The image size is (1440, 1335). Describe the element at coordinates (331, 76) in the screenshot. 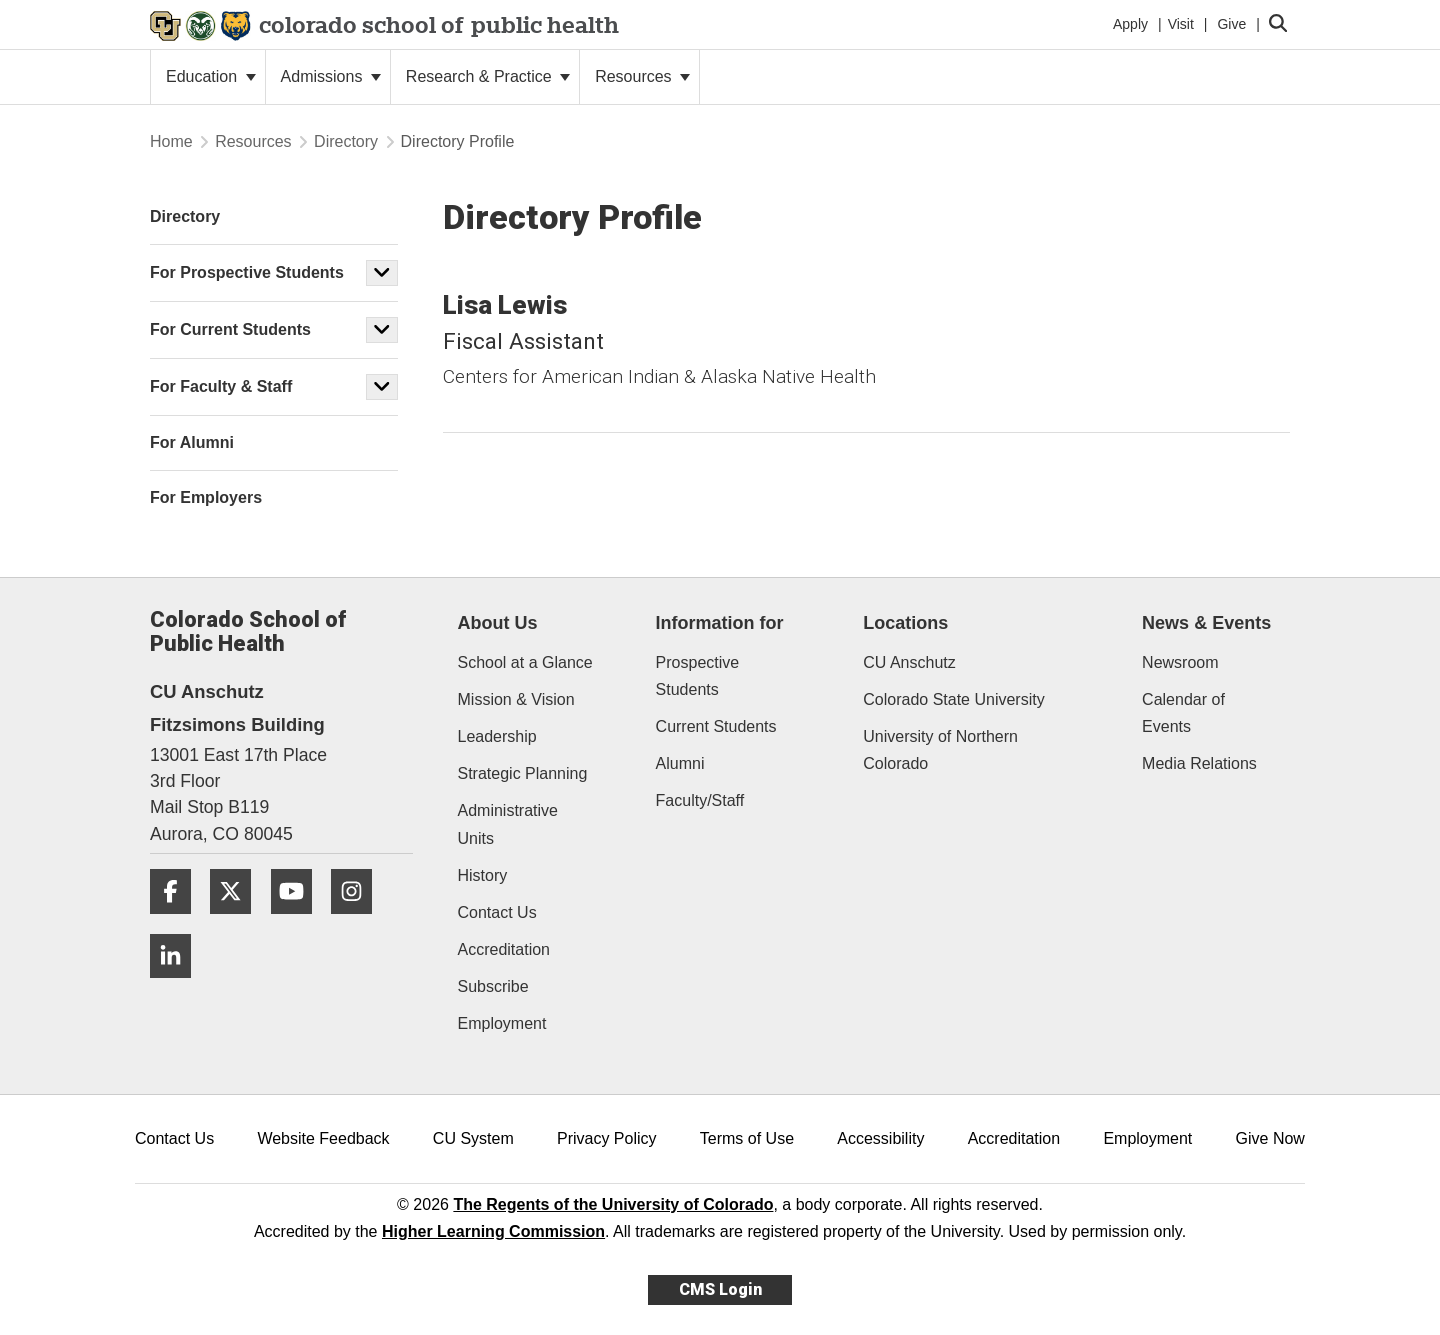

I see `Admissions` at that location.